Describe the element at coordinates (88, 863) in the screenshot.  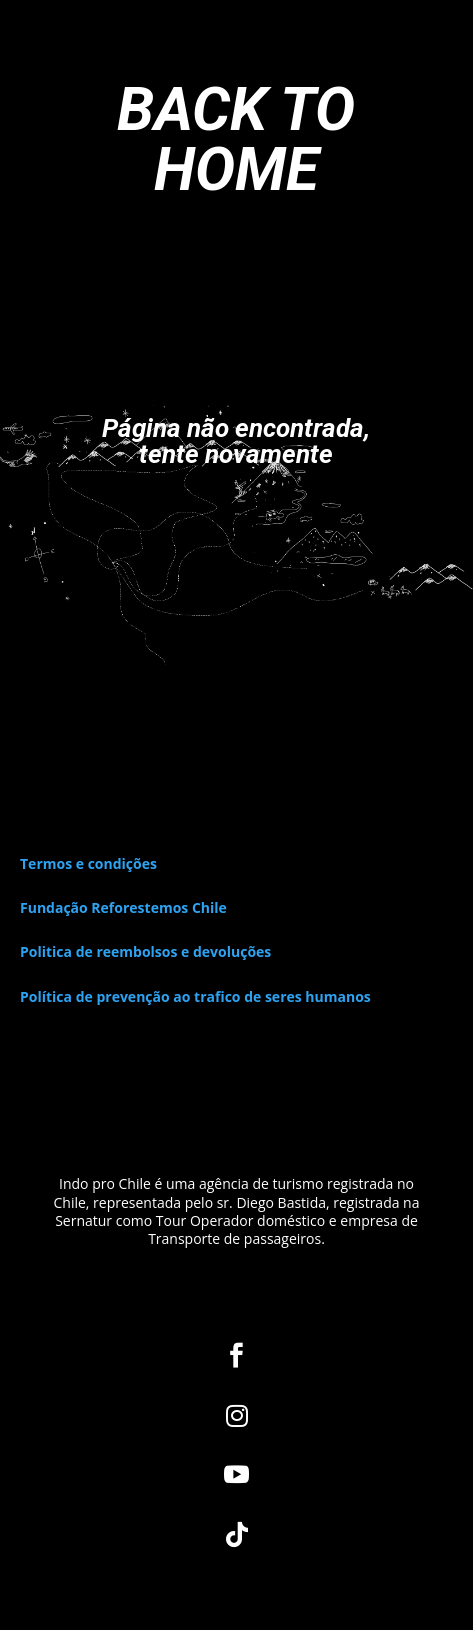
I see `Termos e condições` at that location.